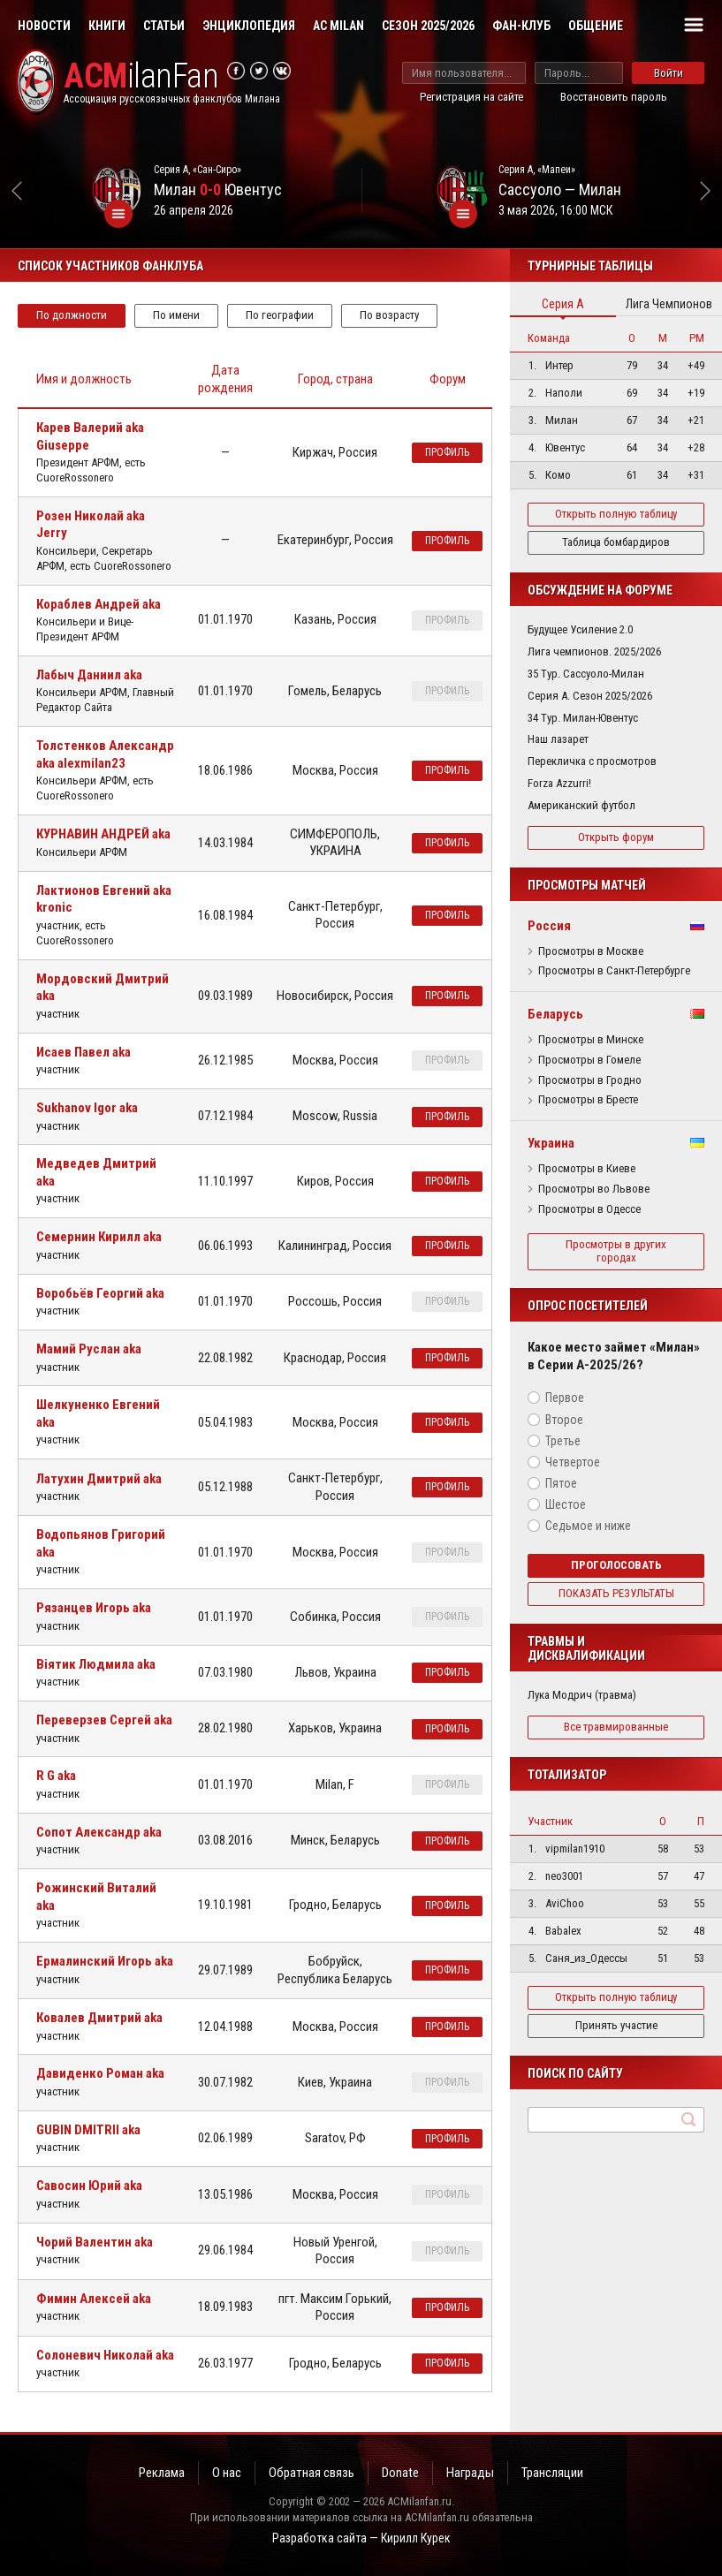  I want to click on По должности, so click(71, 315).